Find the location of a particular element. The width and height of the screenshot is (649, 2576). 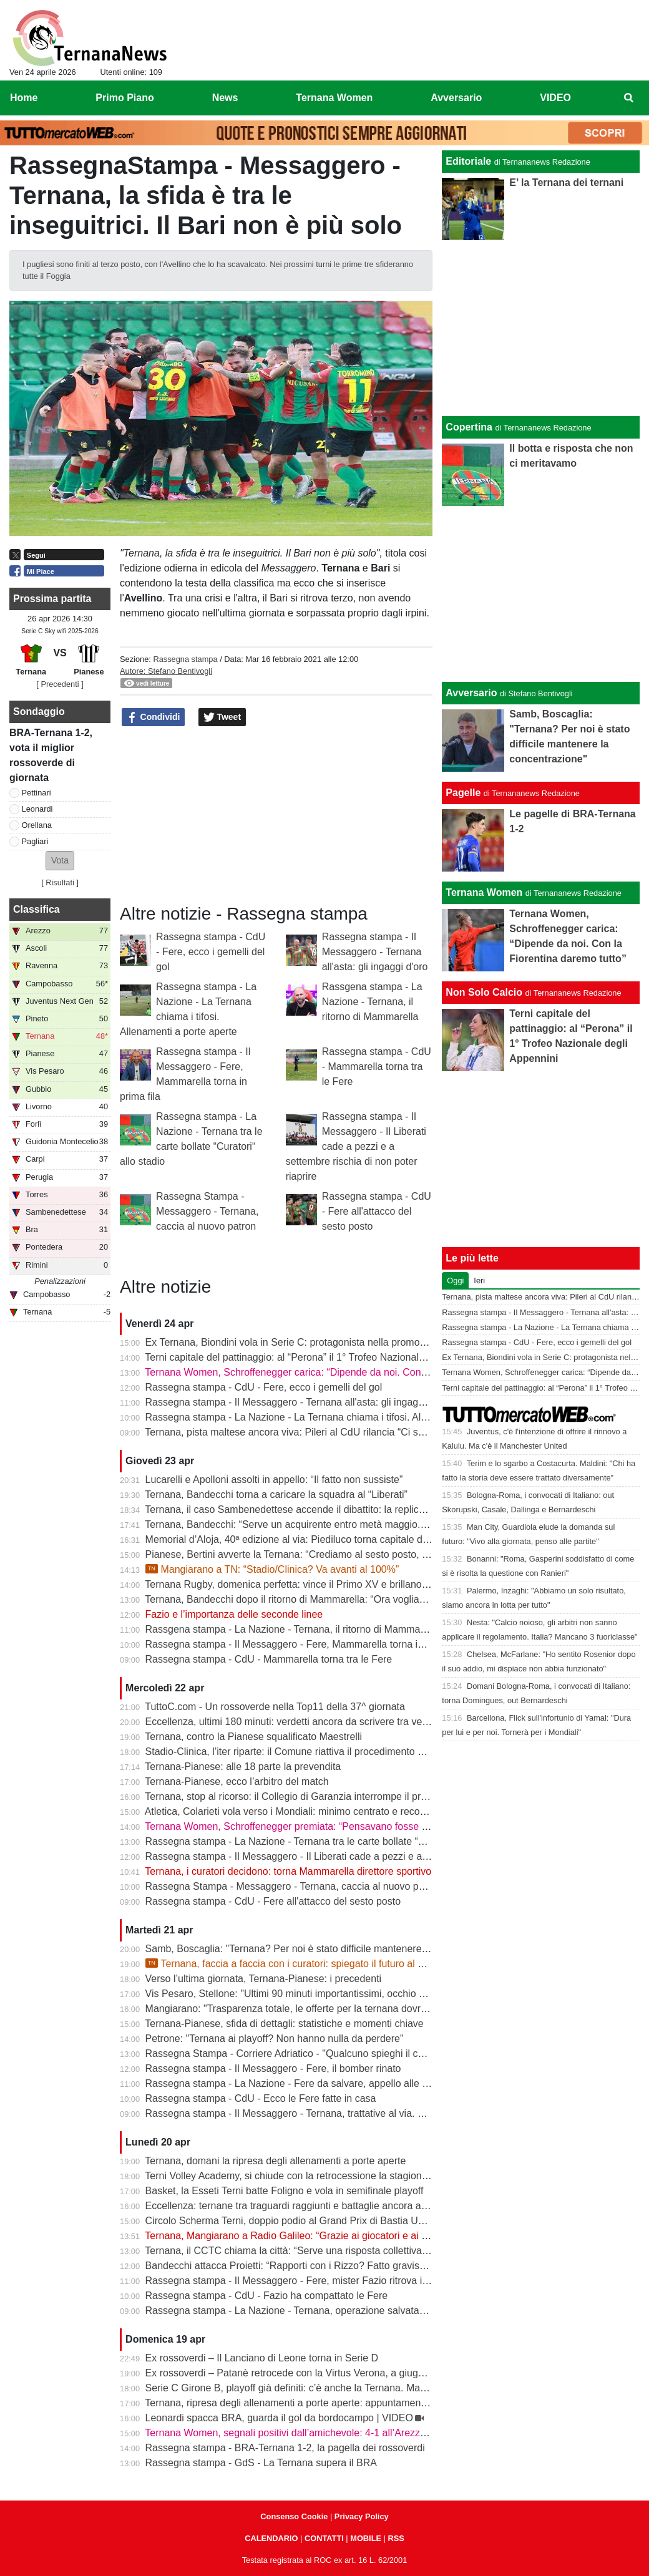

Ternana, stop al ricorso: il Collegio di Garanzia interrompe il procedimento dopo la liquidazione is located at coordinates (354, 1796).